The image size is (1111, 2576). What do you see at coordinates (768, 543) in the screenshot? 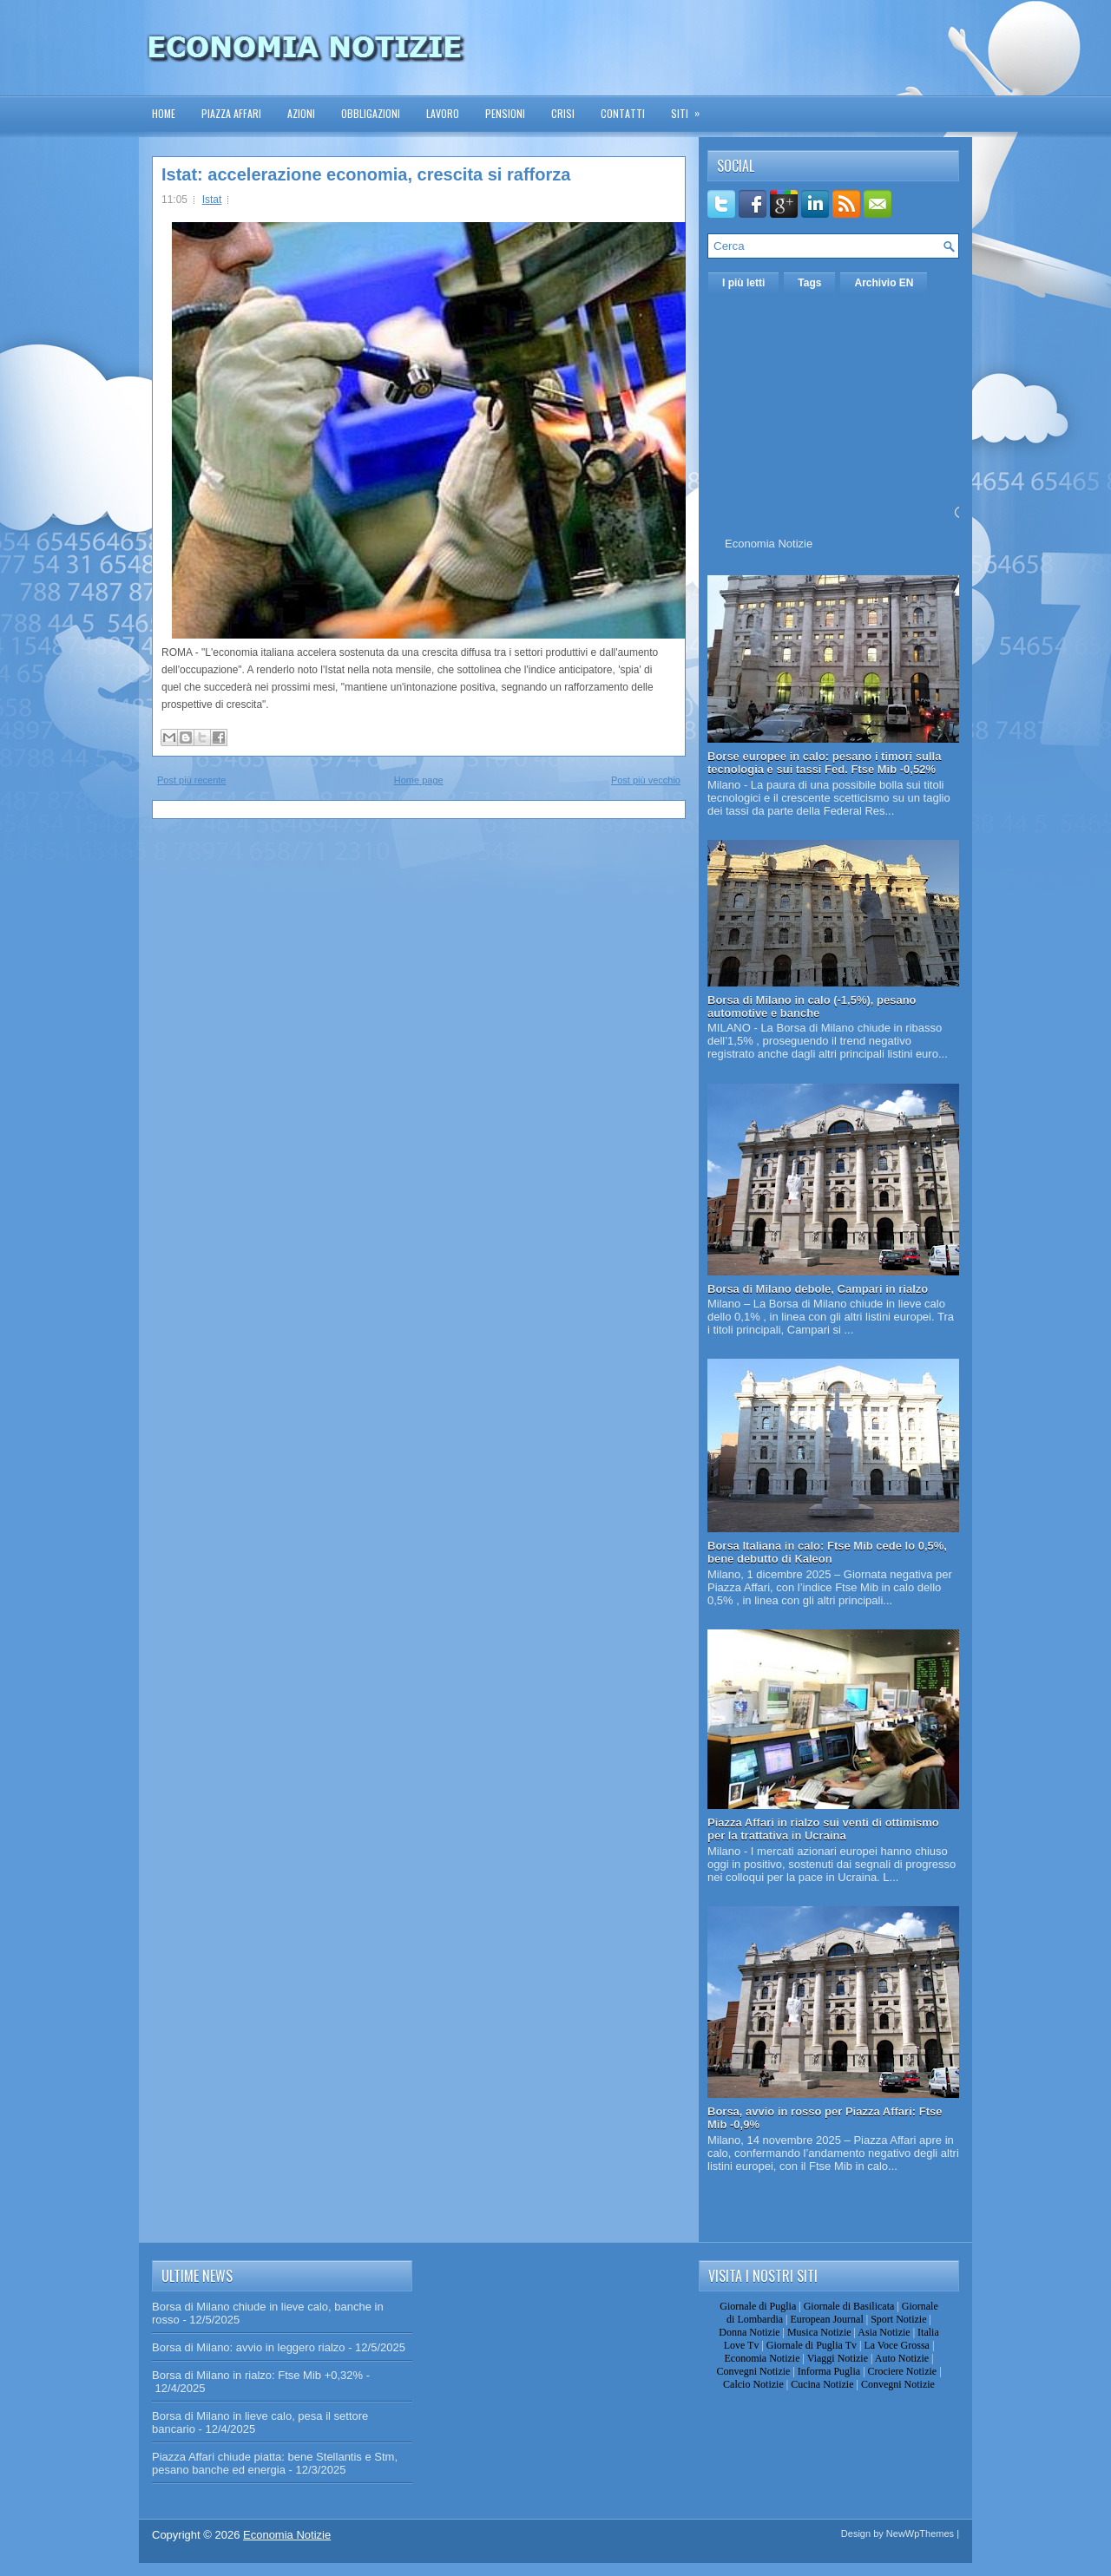
I see `Economia Notizie` at bounding box center [768, 543].